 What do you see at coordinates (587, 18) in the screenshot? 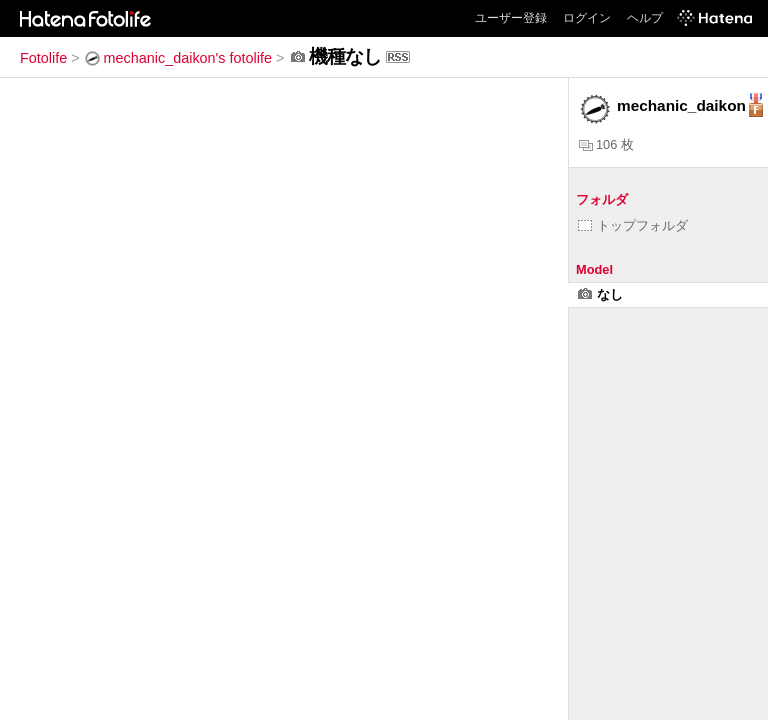
I see `ログイン` at bounding box center [587, 18].